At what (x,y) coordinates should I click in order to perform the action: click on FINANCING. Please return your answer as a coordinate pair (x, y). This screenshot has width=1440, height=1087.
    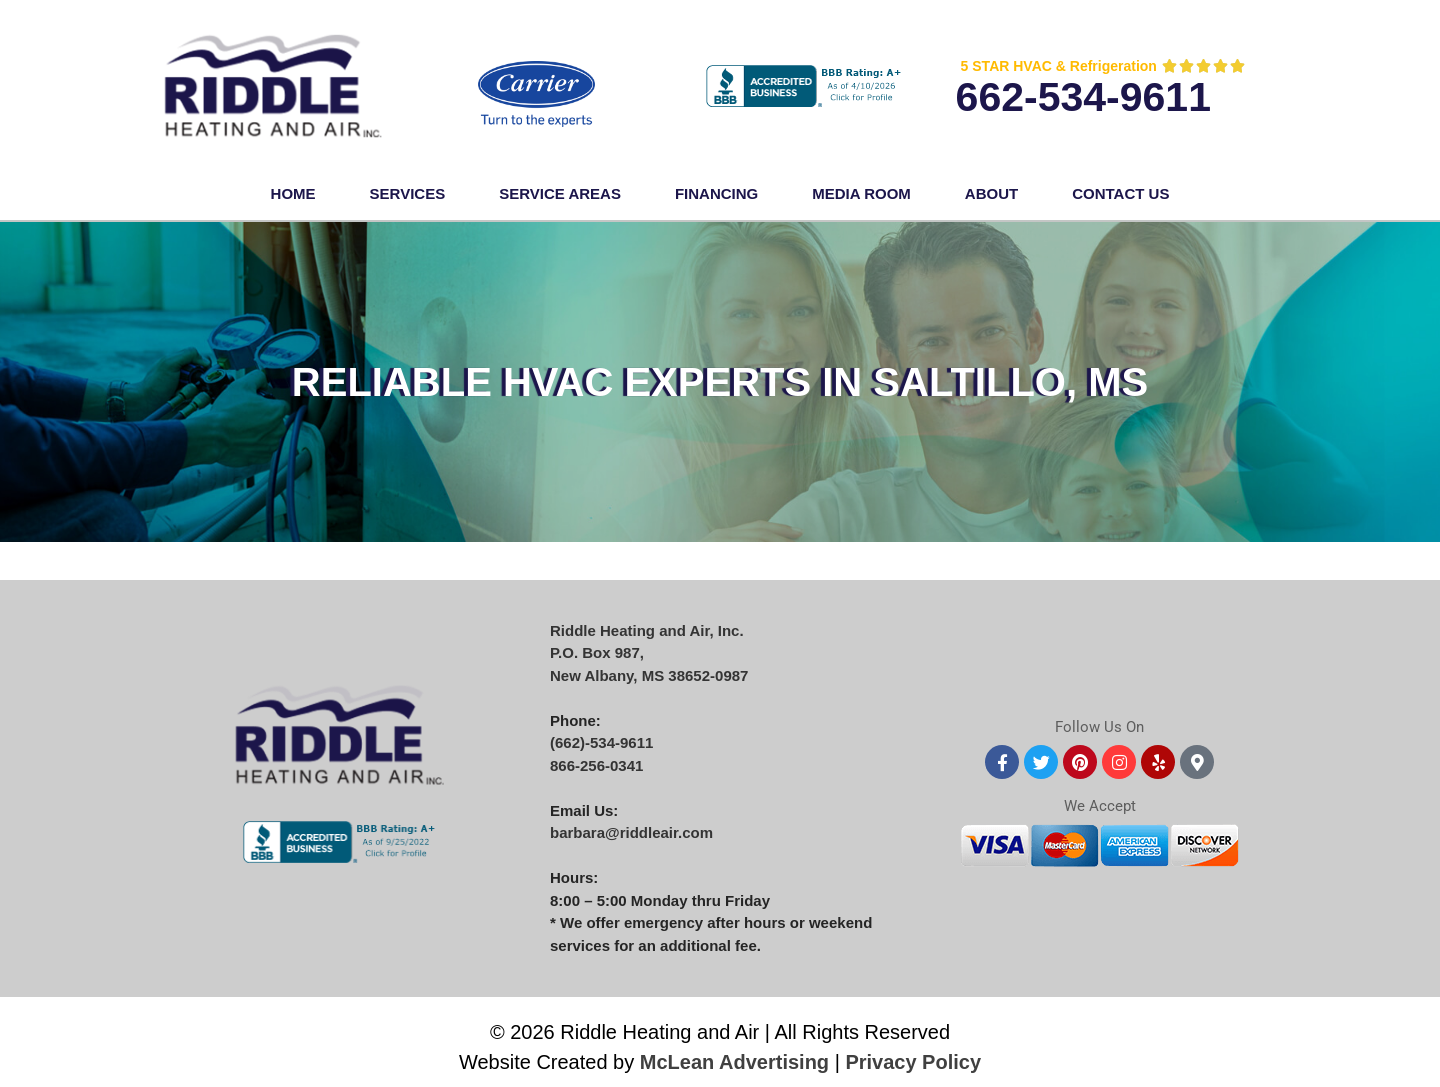
    Looking at the image, I should click on (716, 193).